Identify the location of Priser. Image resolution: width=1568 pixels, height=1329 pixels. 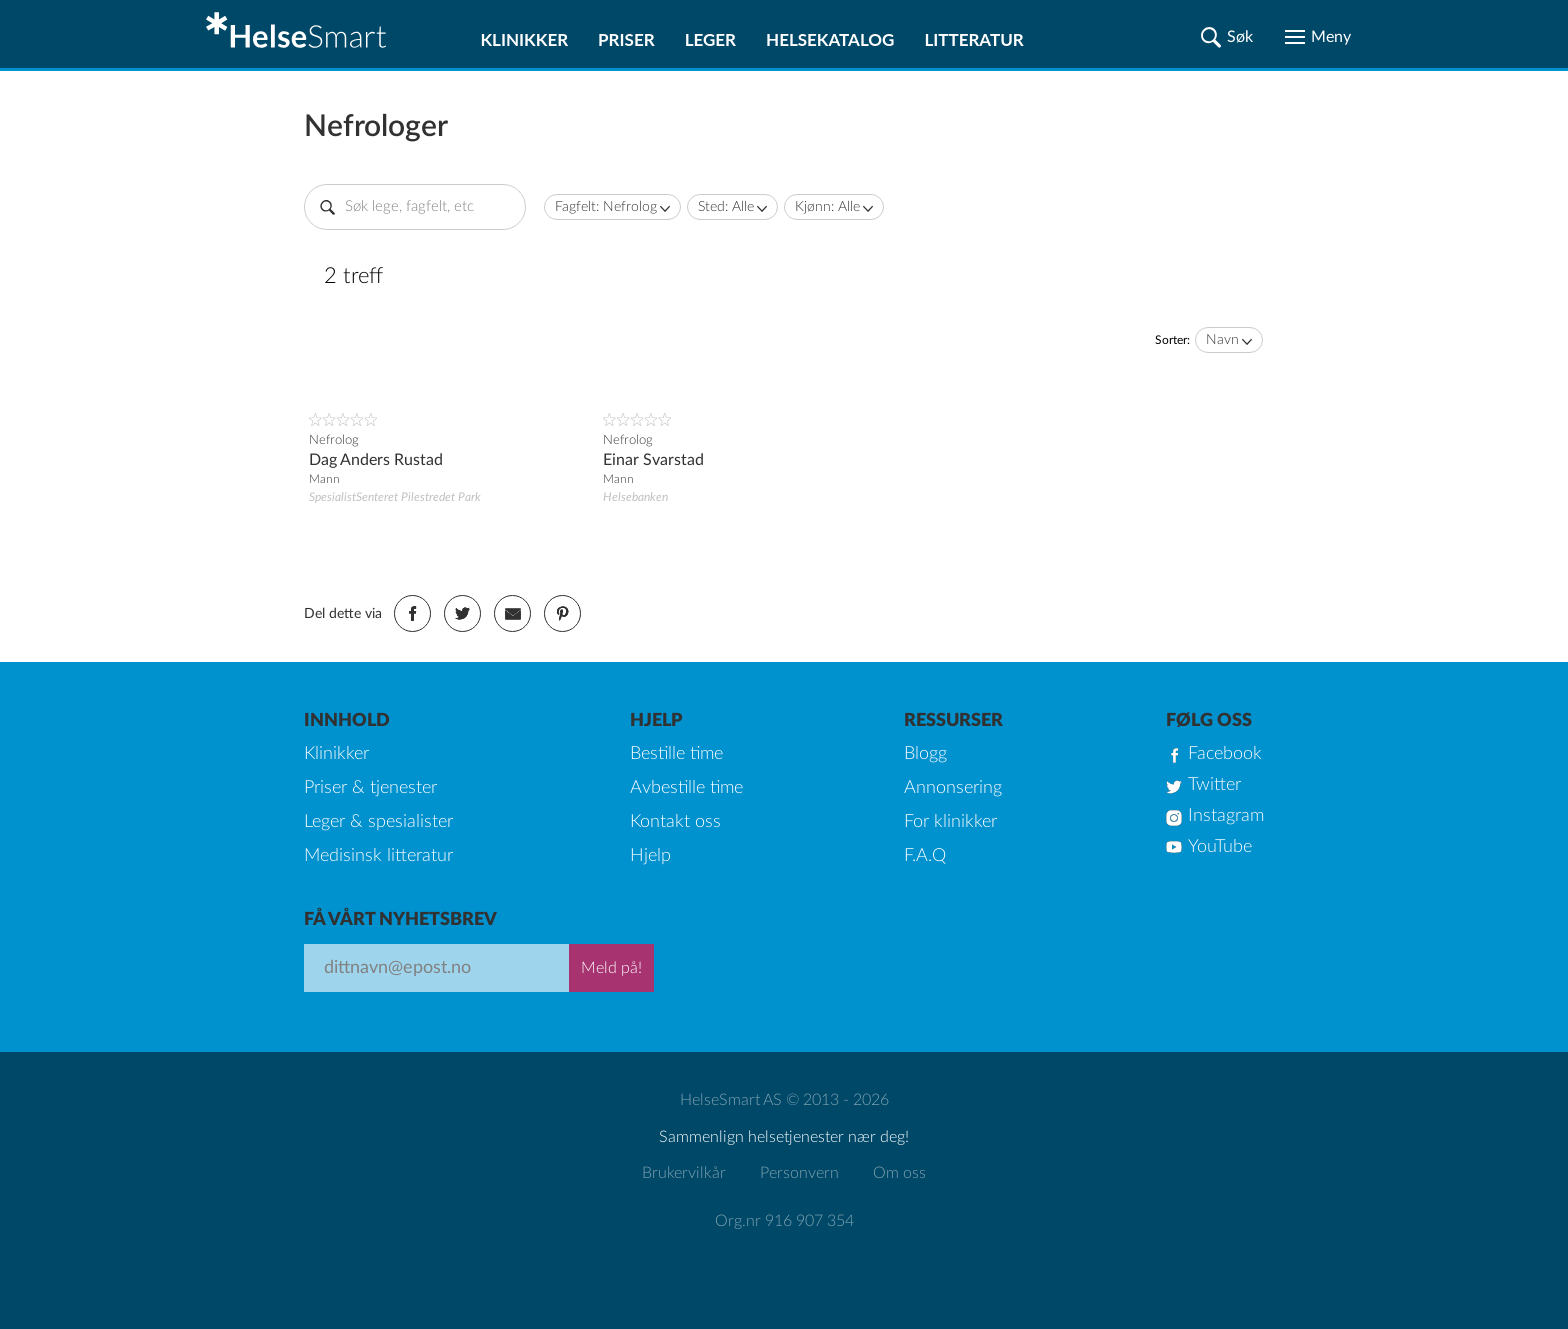
(626, 39).